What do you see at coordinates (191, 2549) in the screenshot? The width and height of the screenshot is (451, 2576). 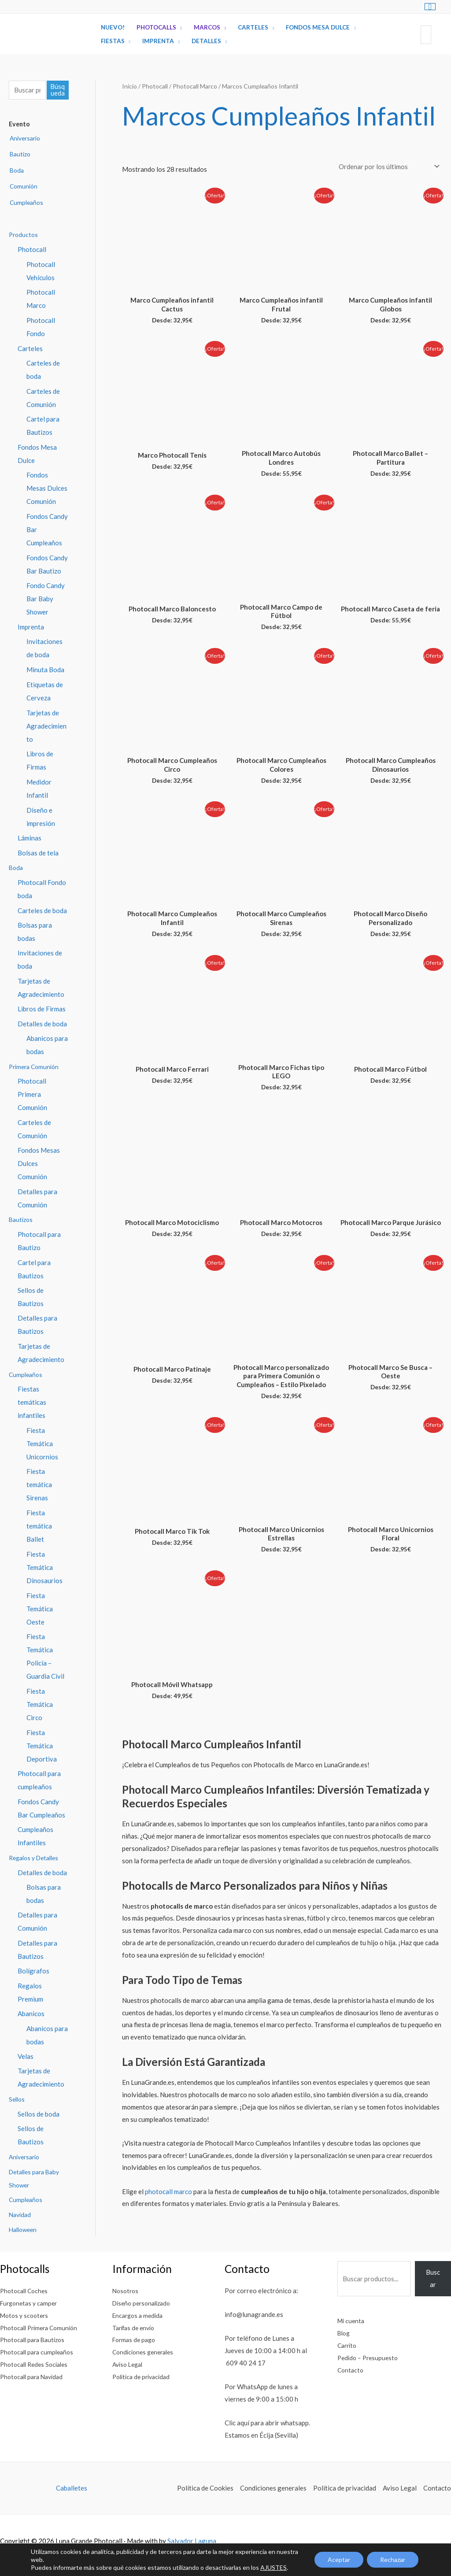 I see `Salvador Laguna` at bounding box center [191, 2549].